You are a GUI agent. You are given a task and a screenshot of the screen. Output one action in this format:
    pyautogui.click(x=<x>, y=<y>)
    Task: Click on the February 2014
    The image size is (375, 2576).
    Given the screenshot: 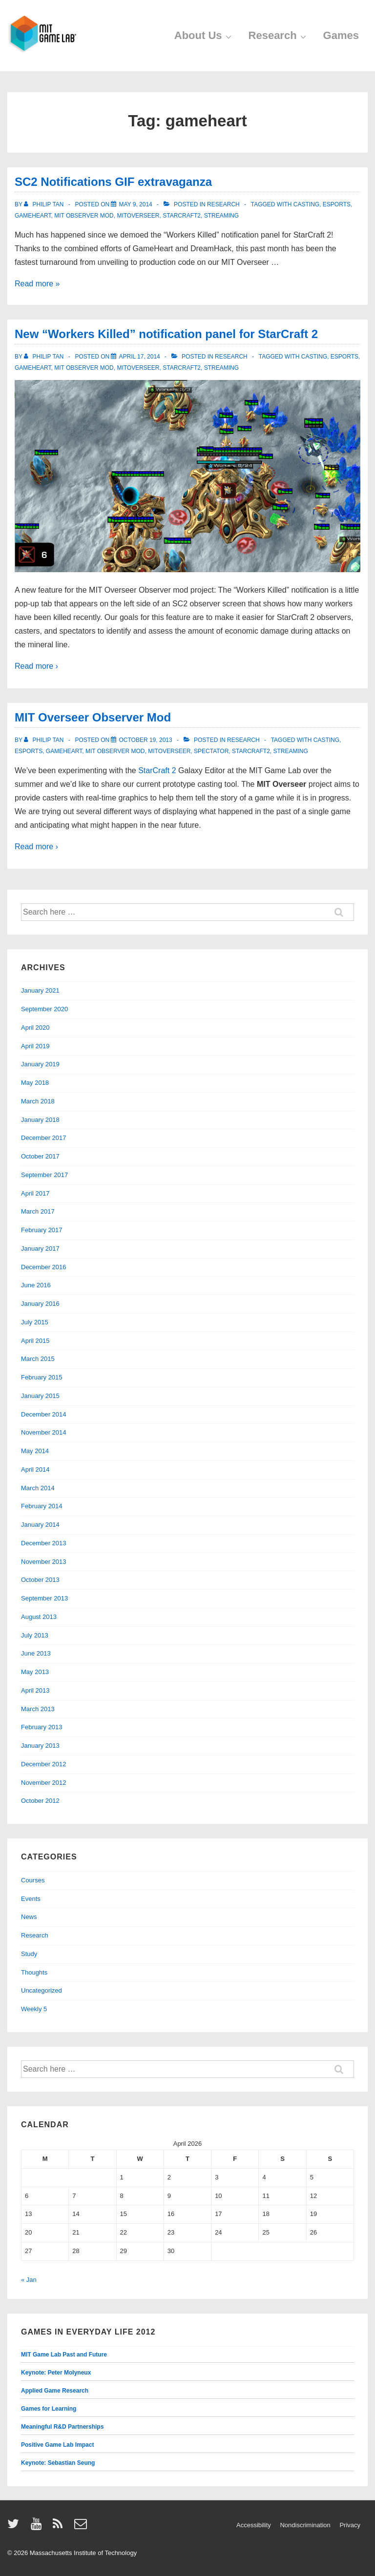 What is the action you would take?
    pyautogui.click(x=41, y=1506)
    